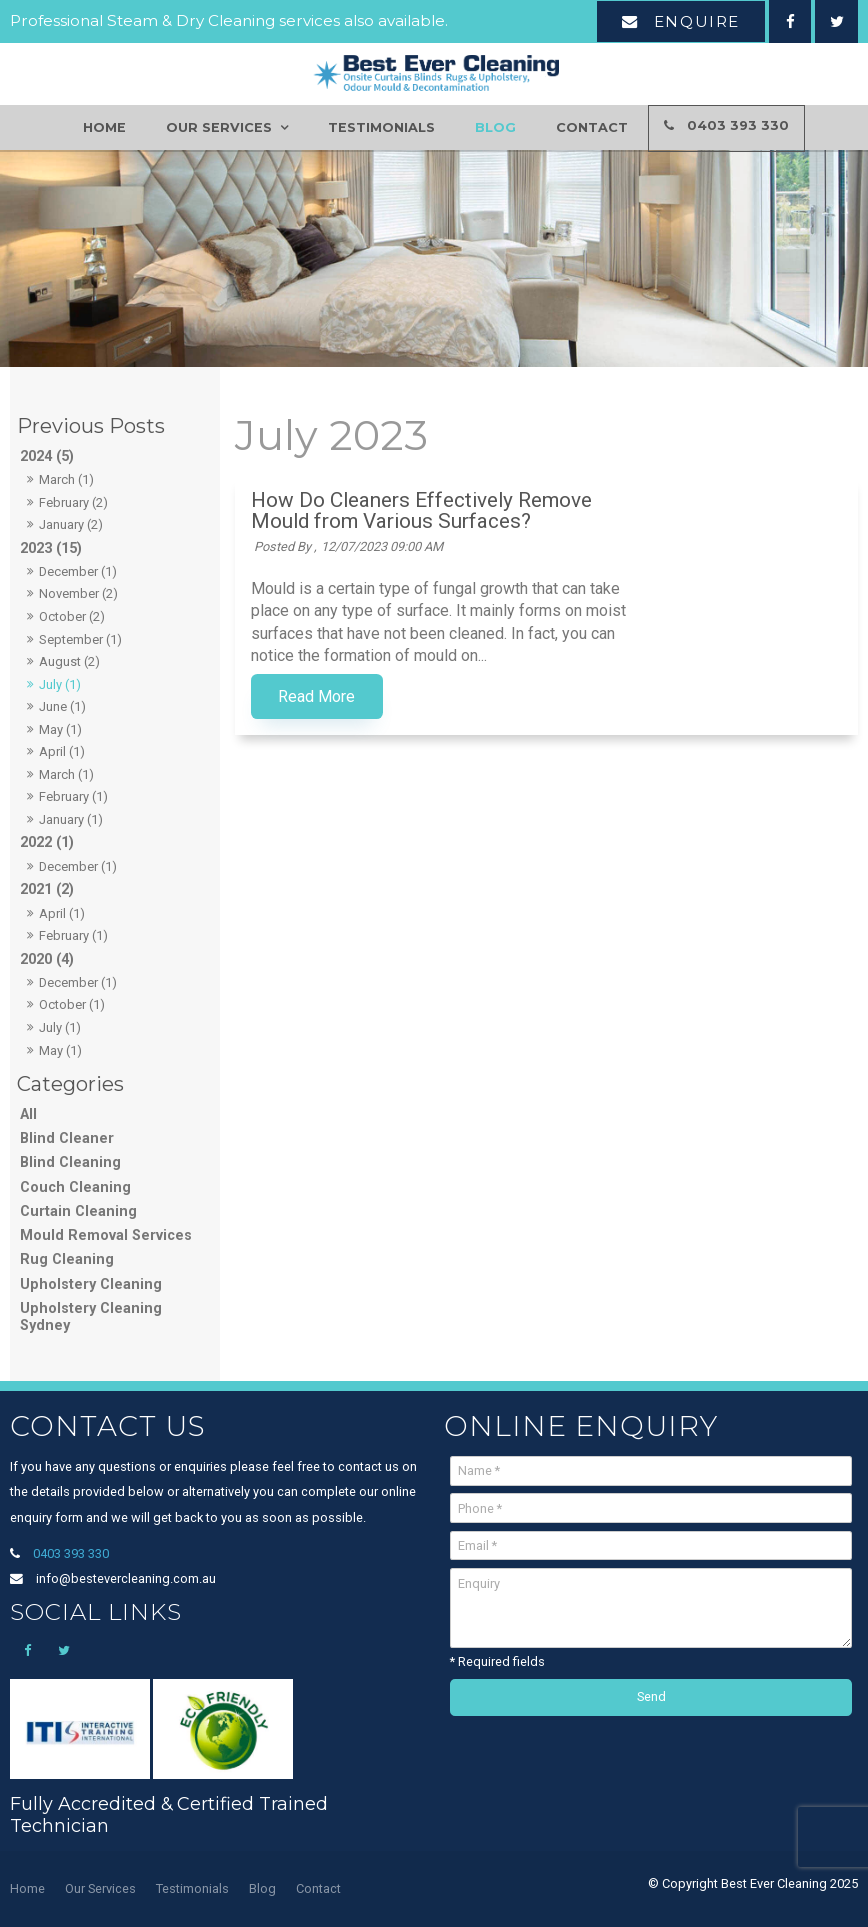 The width and height of the screenshot is (868, 1927). I want to click on [menuitem], so click(27, 1889).